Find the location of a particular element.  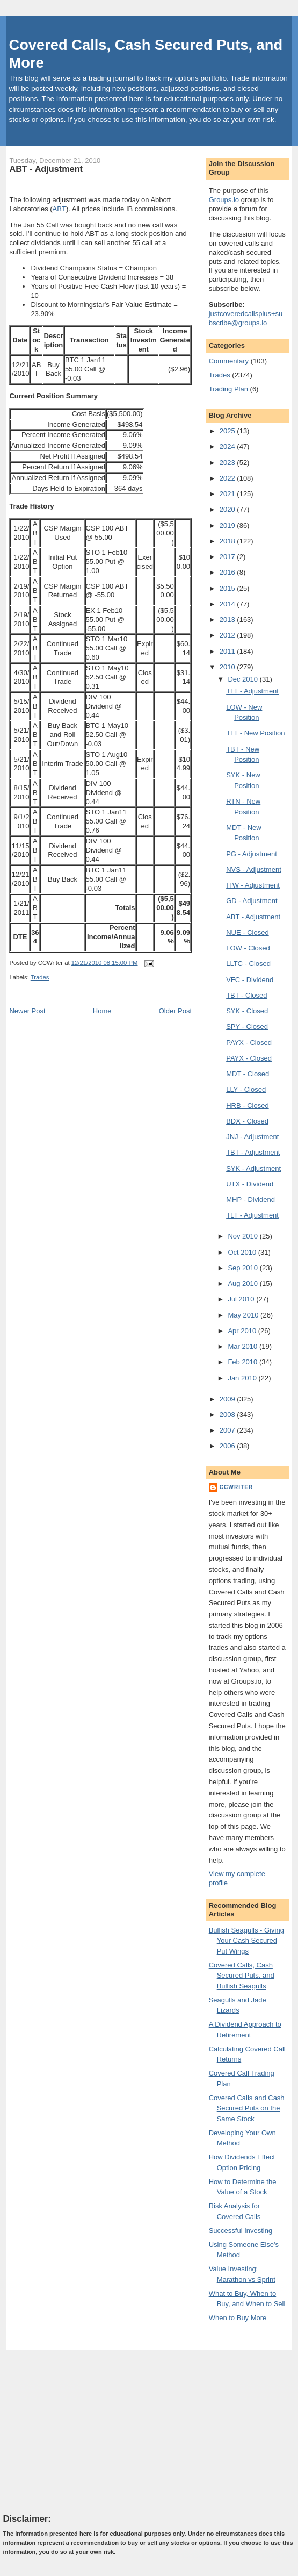

Older Post is located at coordinates (175, 1011).